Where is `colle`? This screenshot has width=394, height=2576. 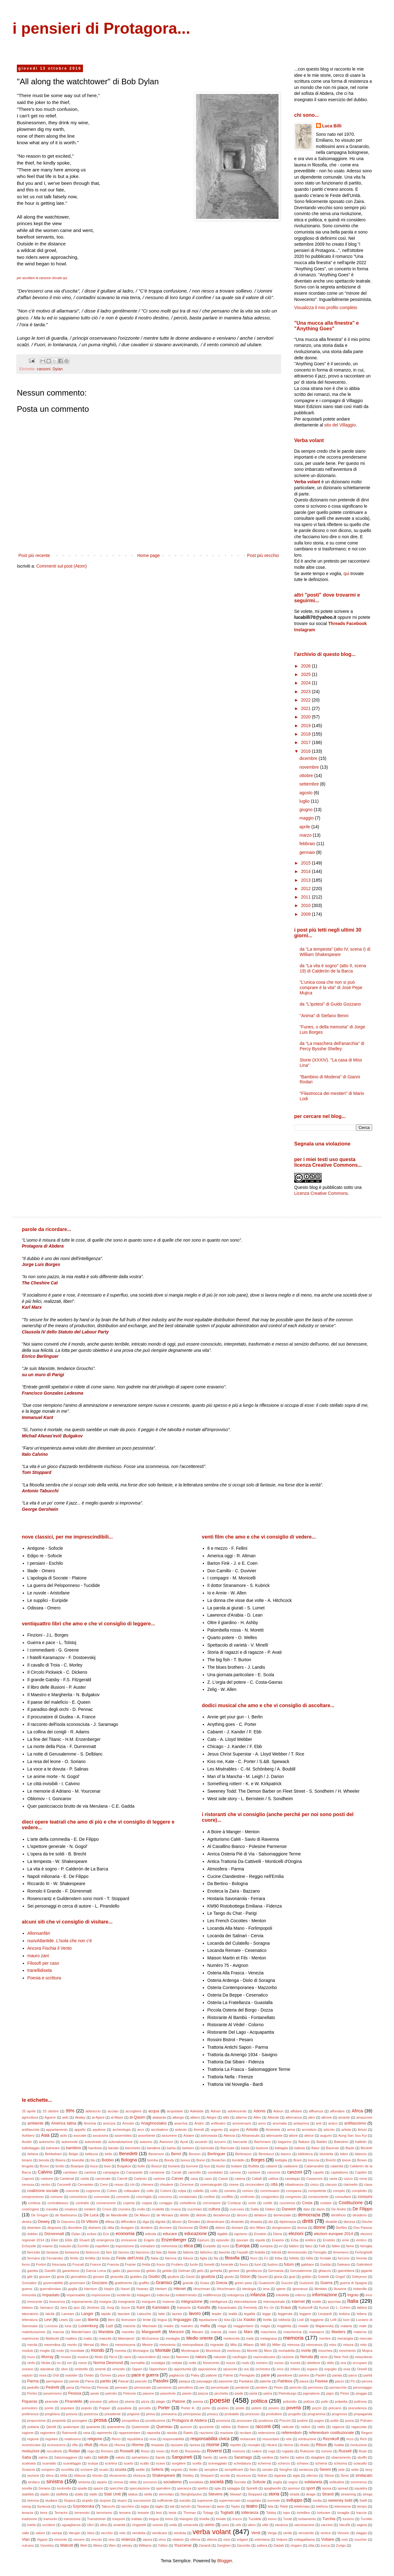 colle is located at coordinates (149, 2191).